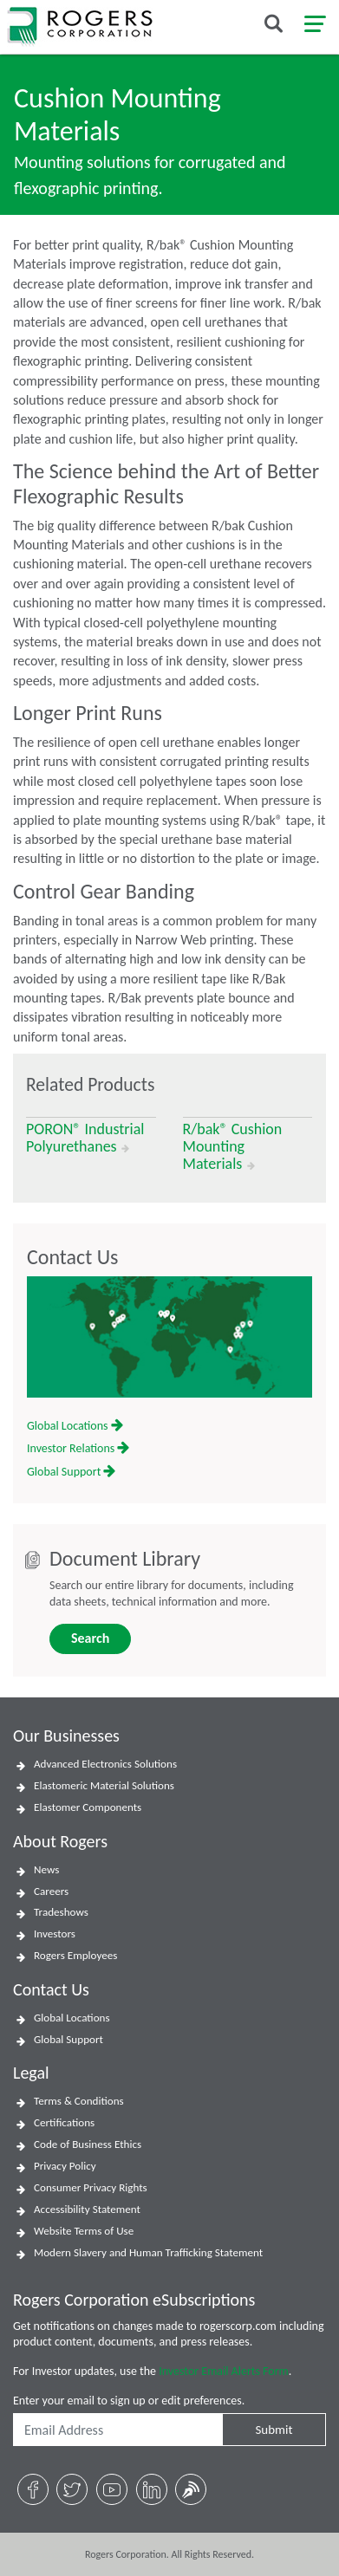 This screenshot has width=339, height=2576. What do you see at coordinates (64, 2123) in the screenshot?
I see `Certifications` at bounding box center [64, 2123].